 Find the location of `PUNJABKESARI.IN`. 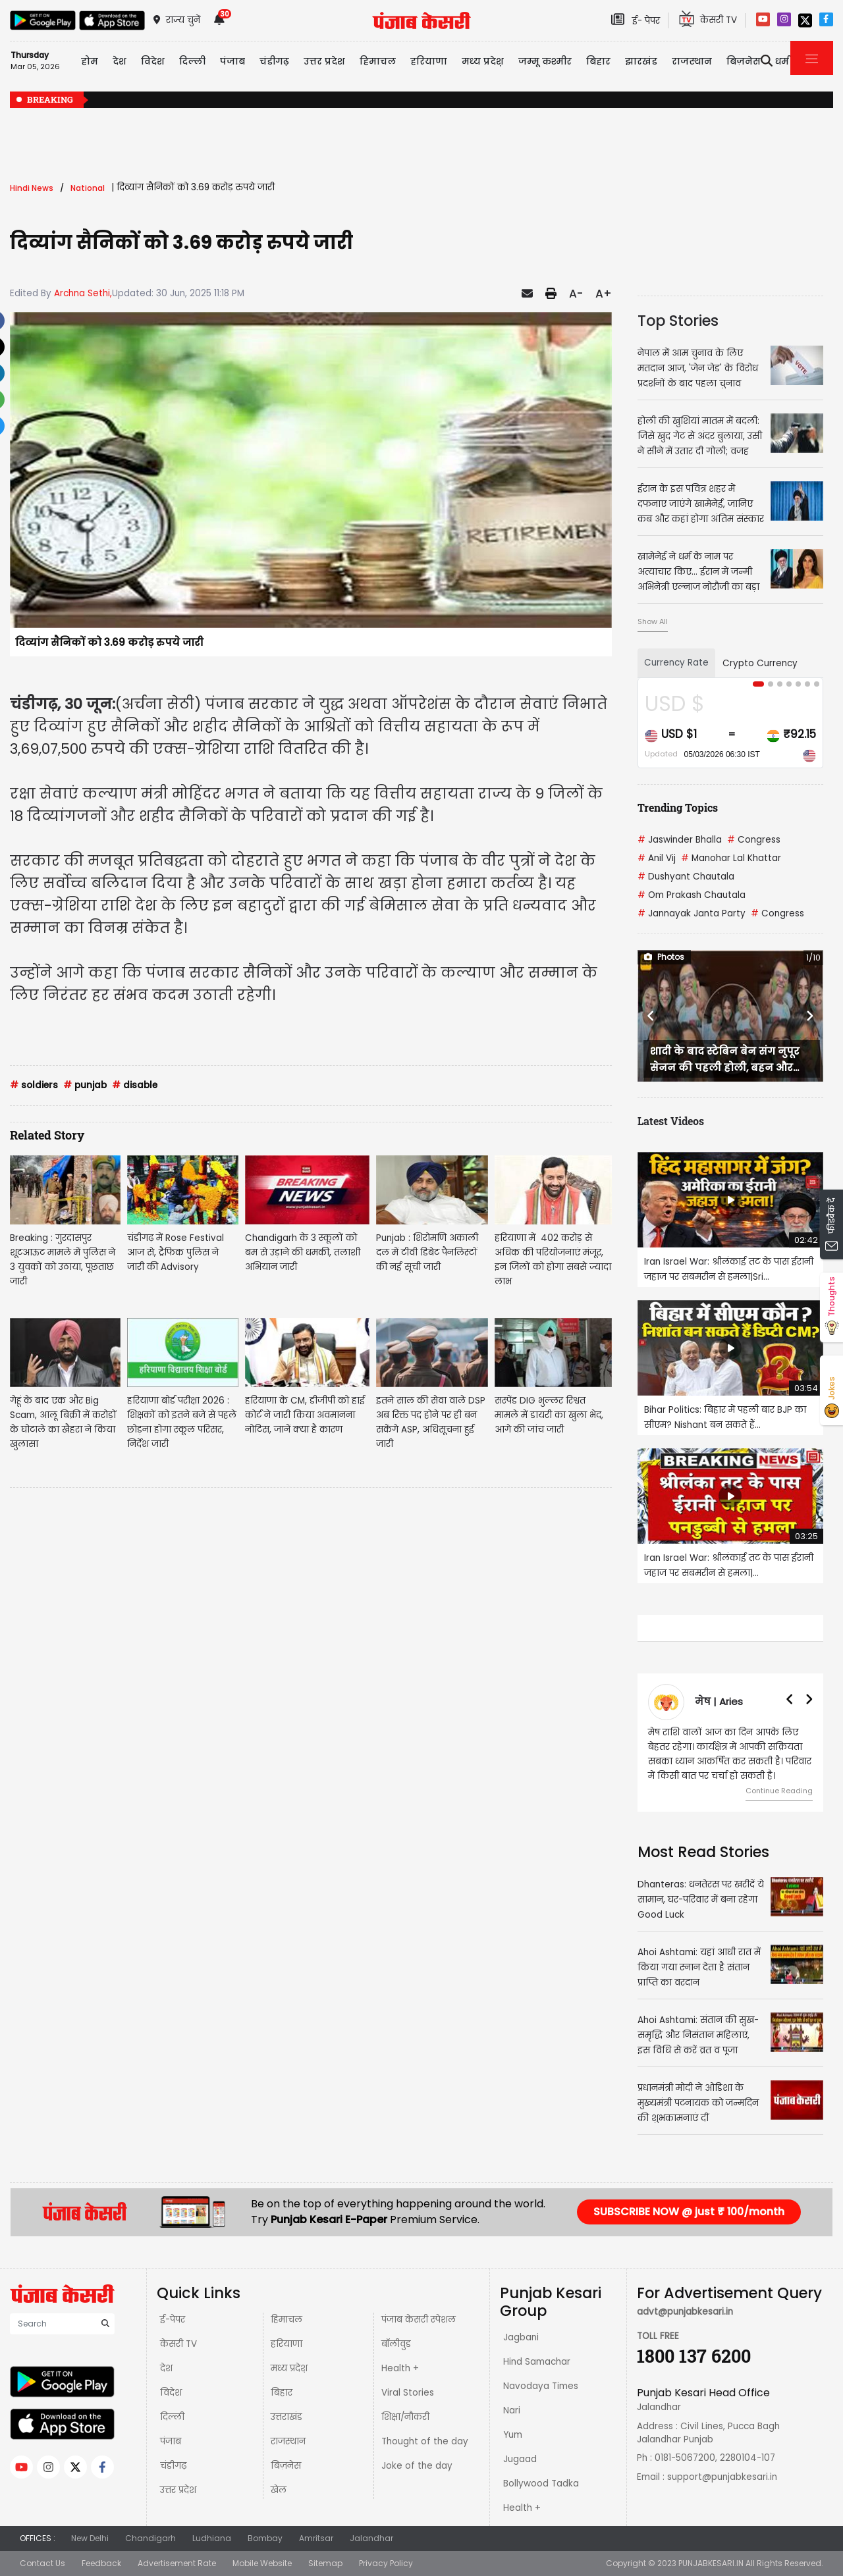

PUNJABKESARI.IN is located at coordinates (711, 2563).